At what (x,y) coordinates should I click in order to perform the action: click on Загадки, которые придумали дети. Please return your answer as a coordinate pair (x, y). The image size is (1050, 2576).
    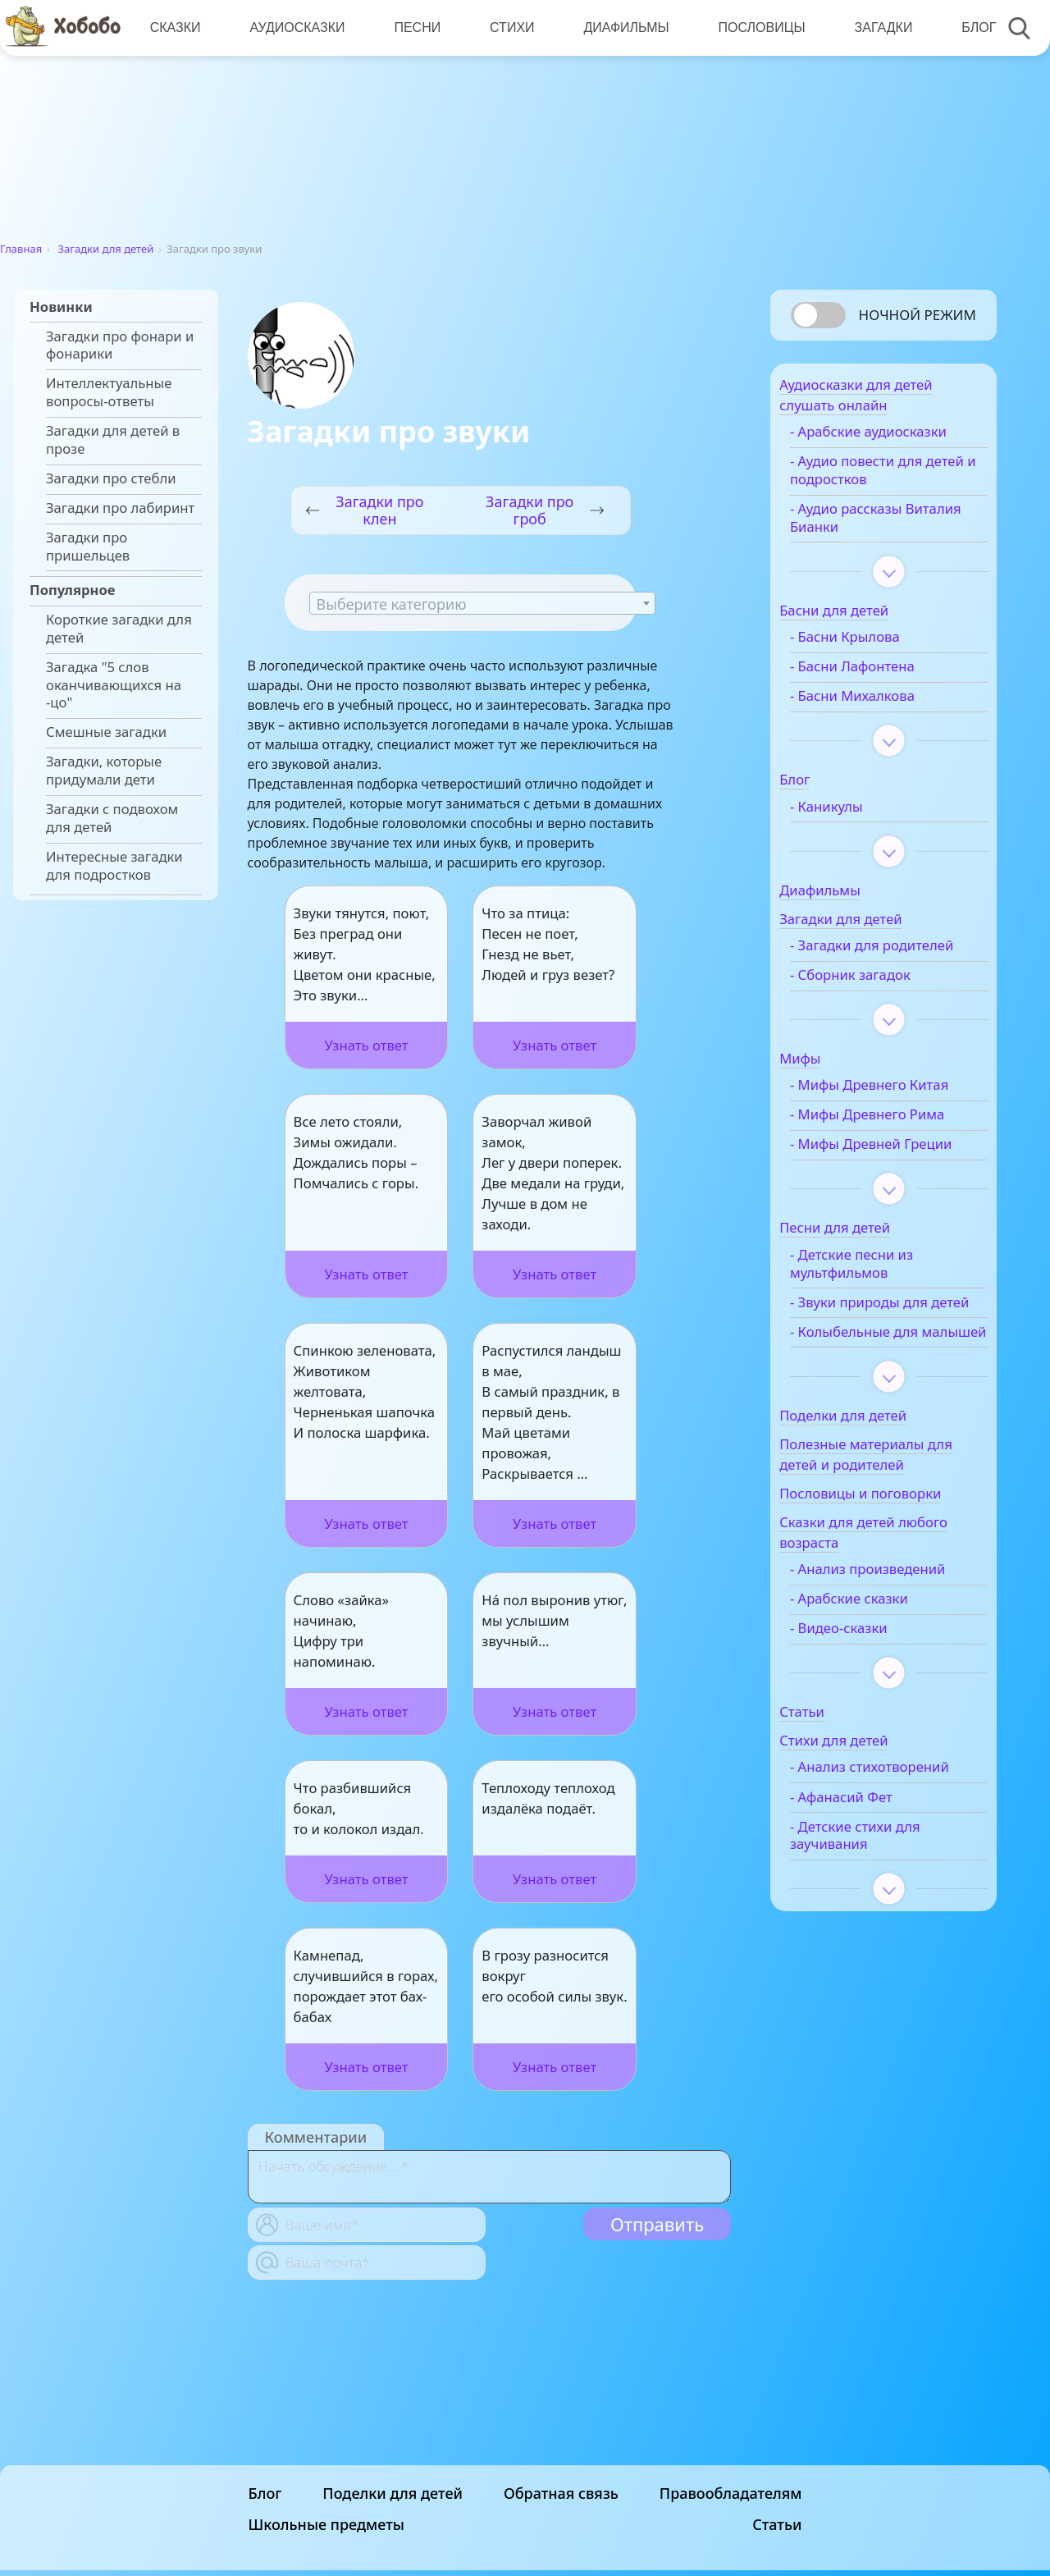
    Looking at the image, I should click on (104, 771).